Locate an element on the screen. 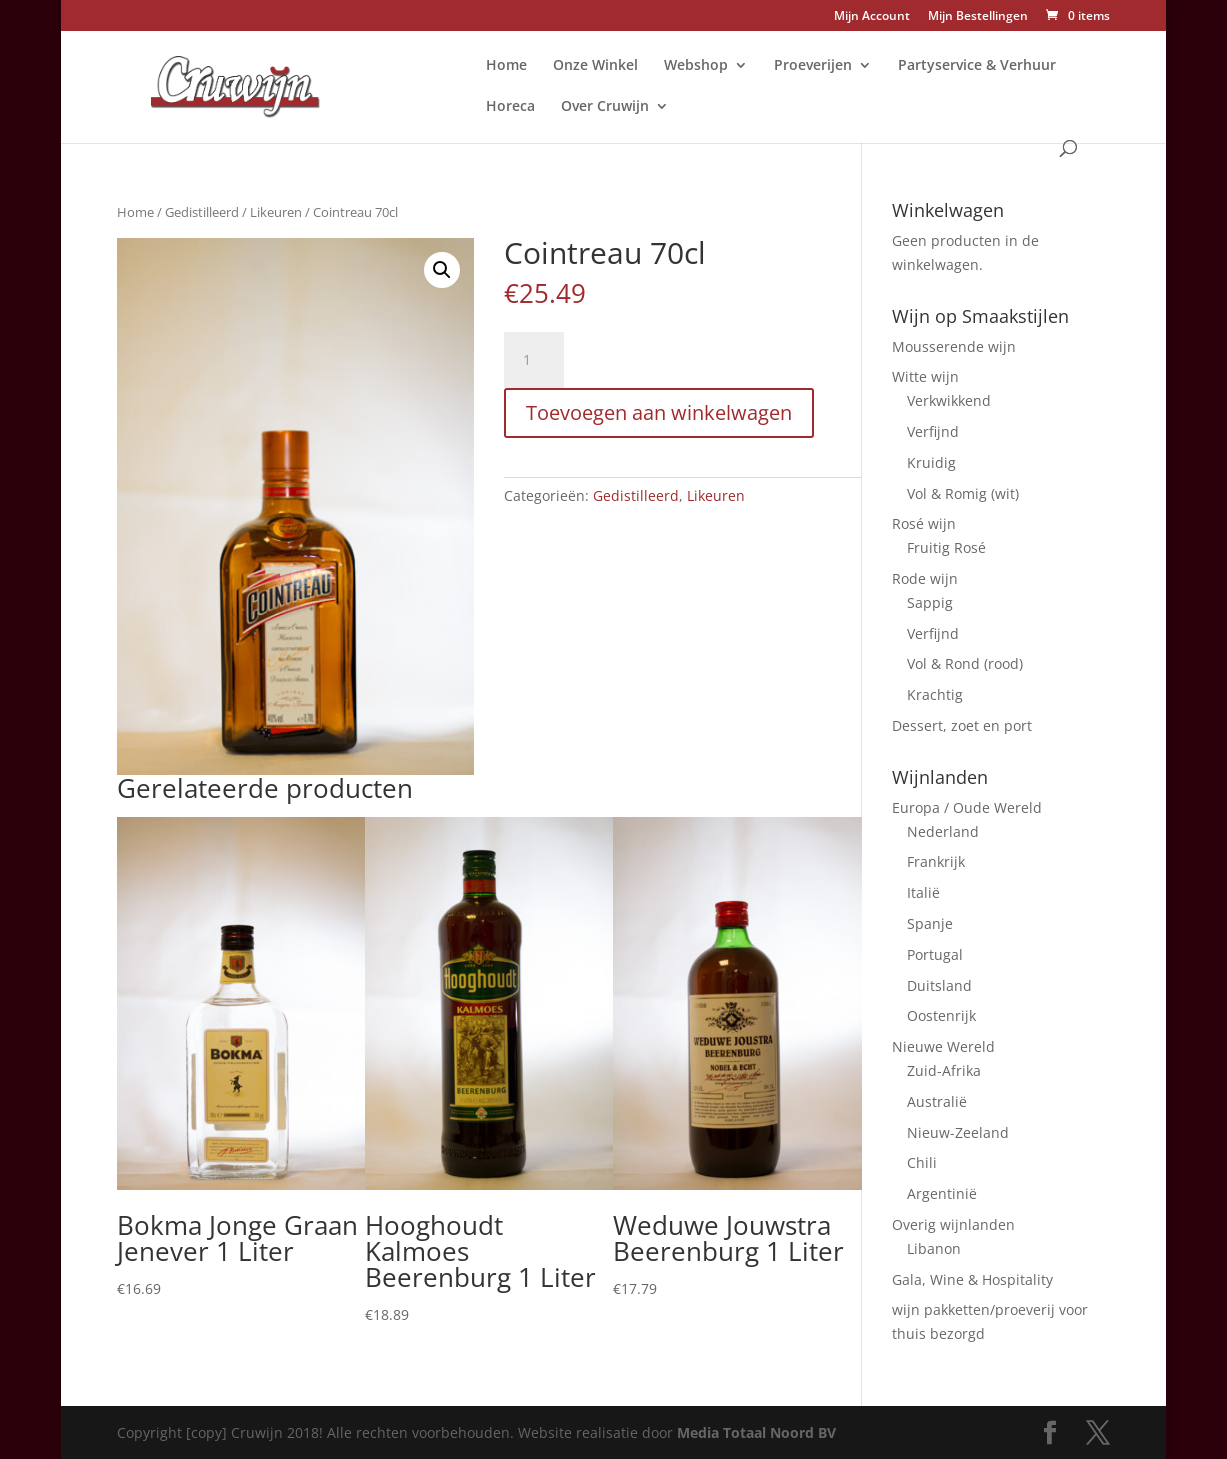 This screenshot has width=1227, height=1459. Horeca is located at coordinates (510, 107).